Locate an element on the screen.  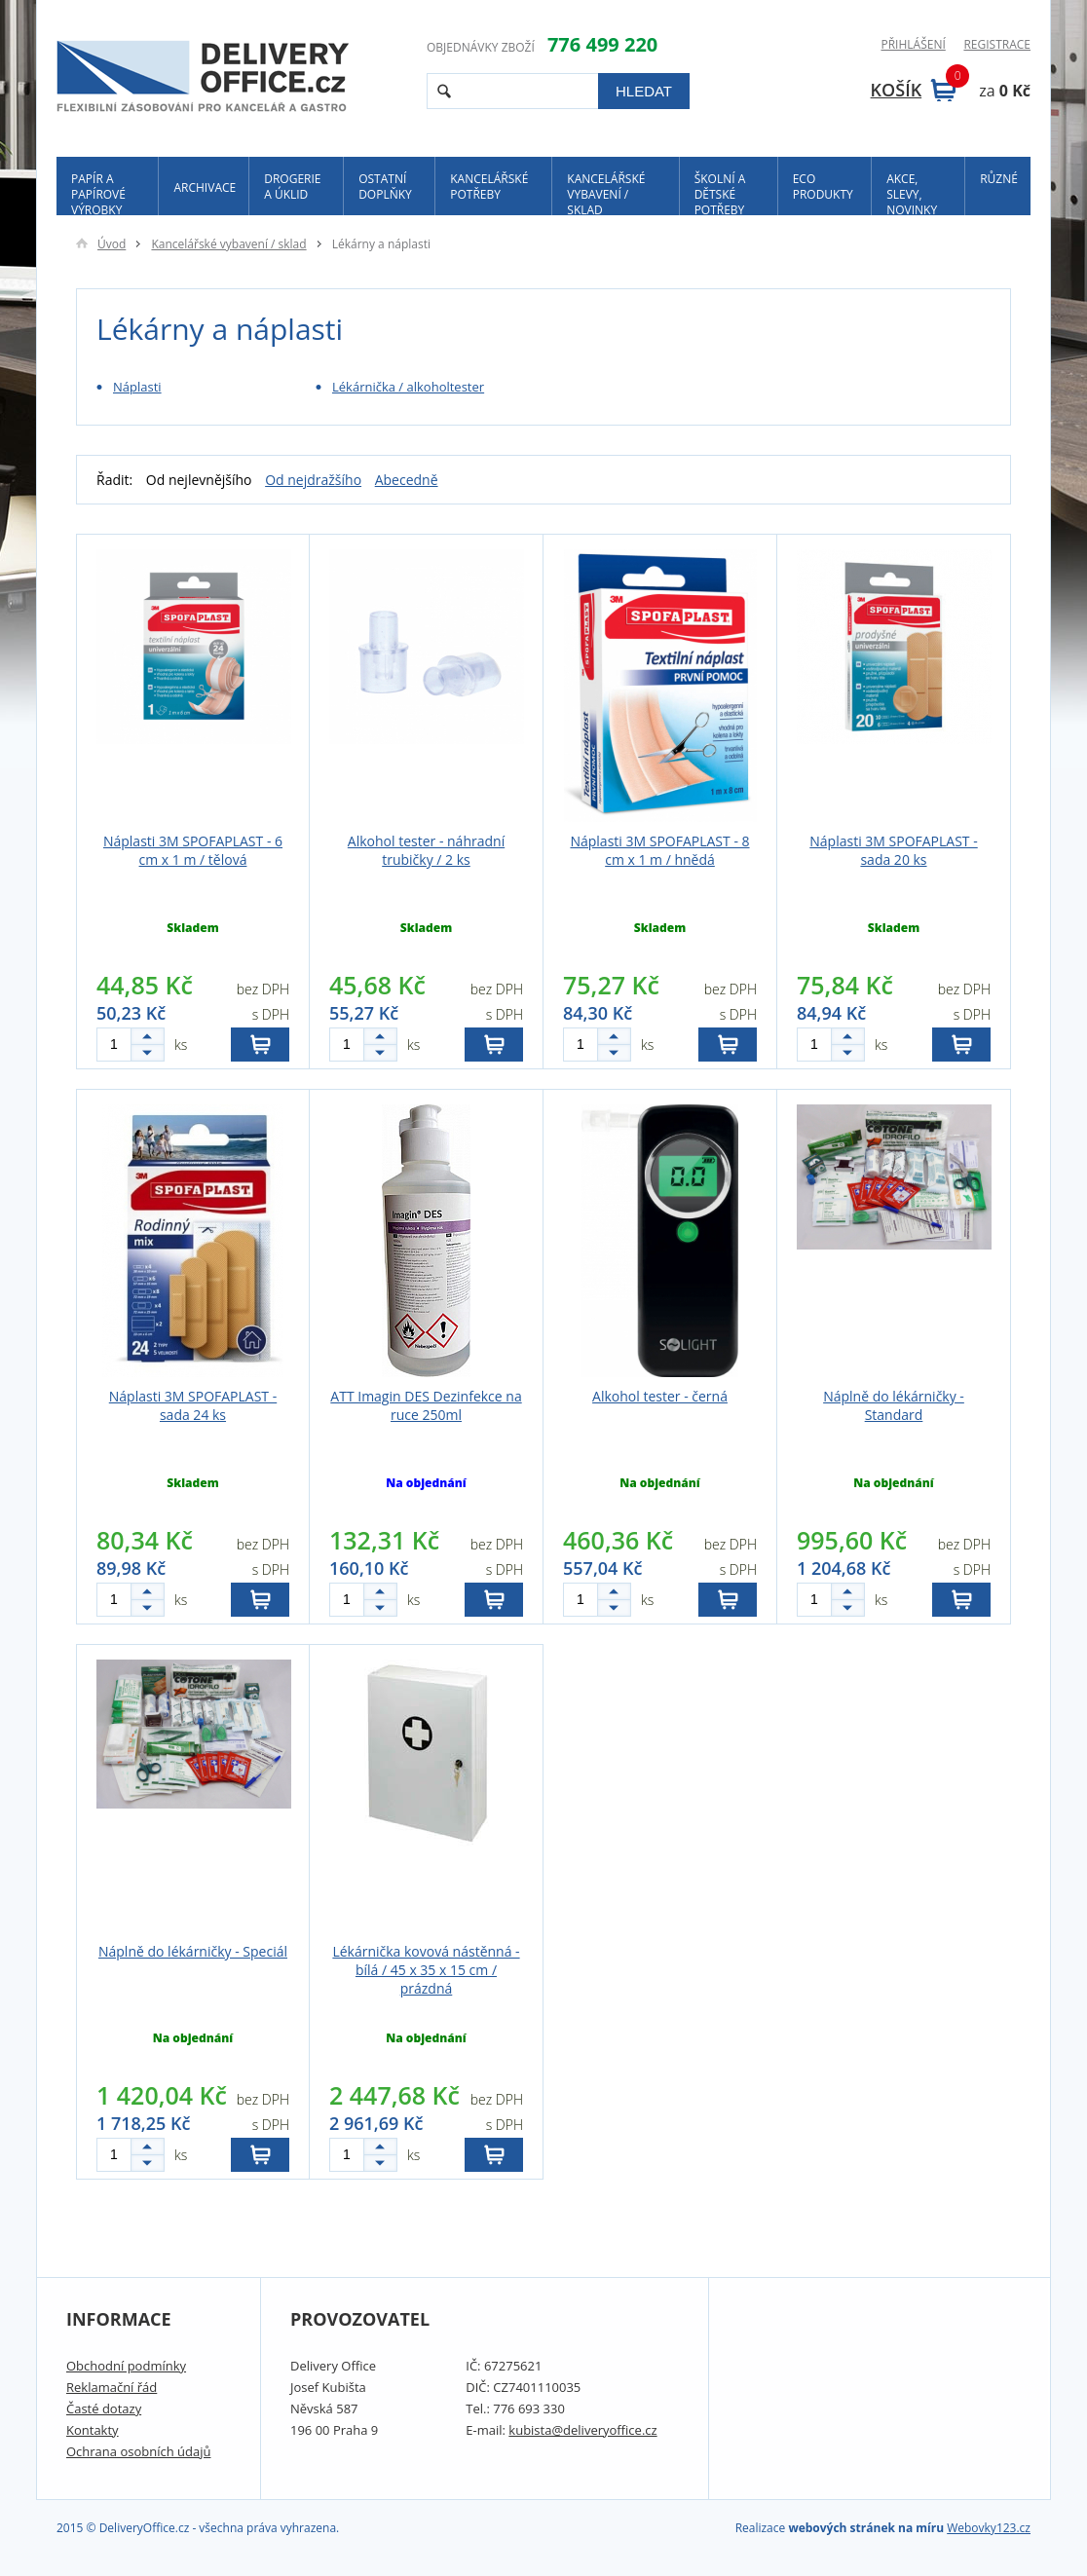
Od nejdražšího is located at coordinates (313, 479).